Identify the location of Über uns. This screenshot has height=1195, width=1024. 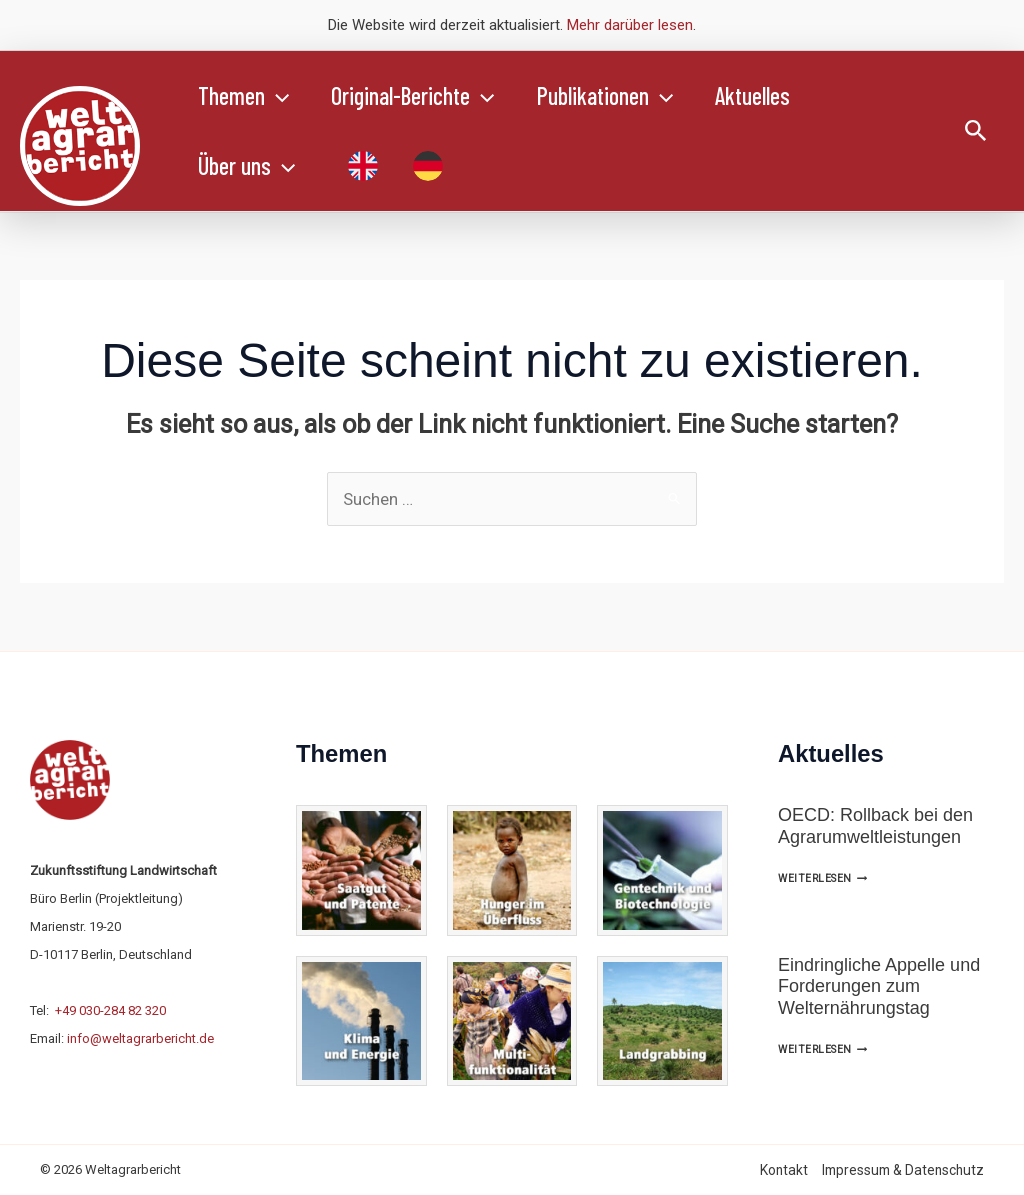
(249, 166).